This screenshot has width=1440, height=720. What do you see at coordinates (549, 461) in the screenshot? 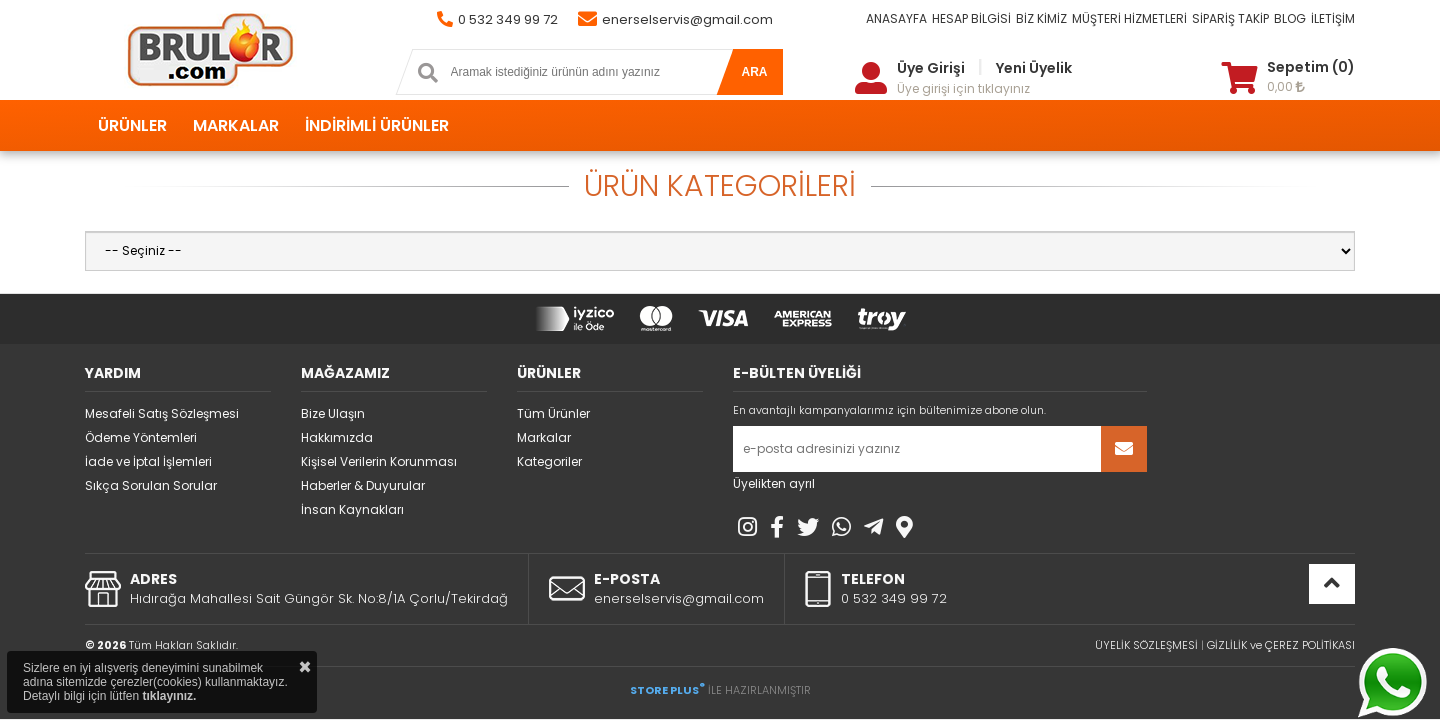
I see `Kategoriler` at bounding box center [549, 461].